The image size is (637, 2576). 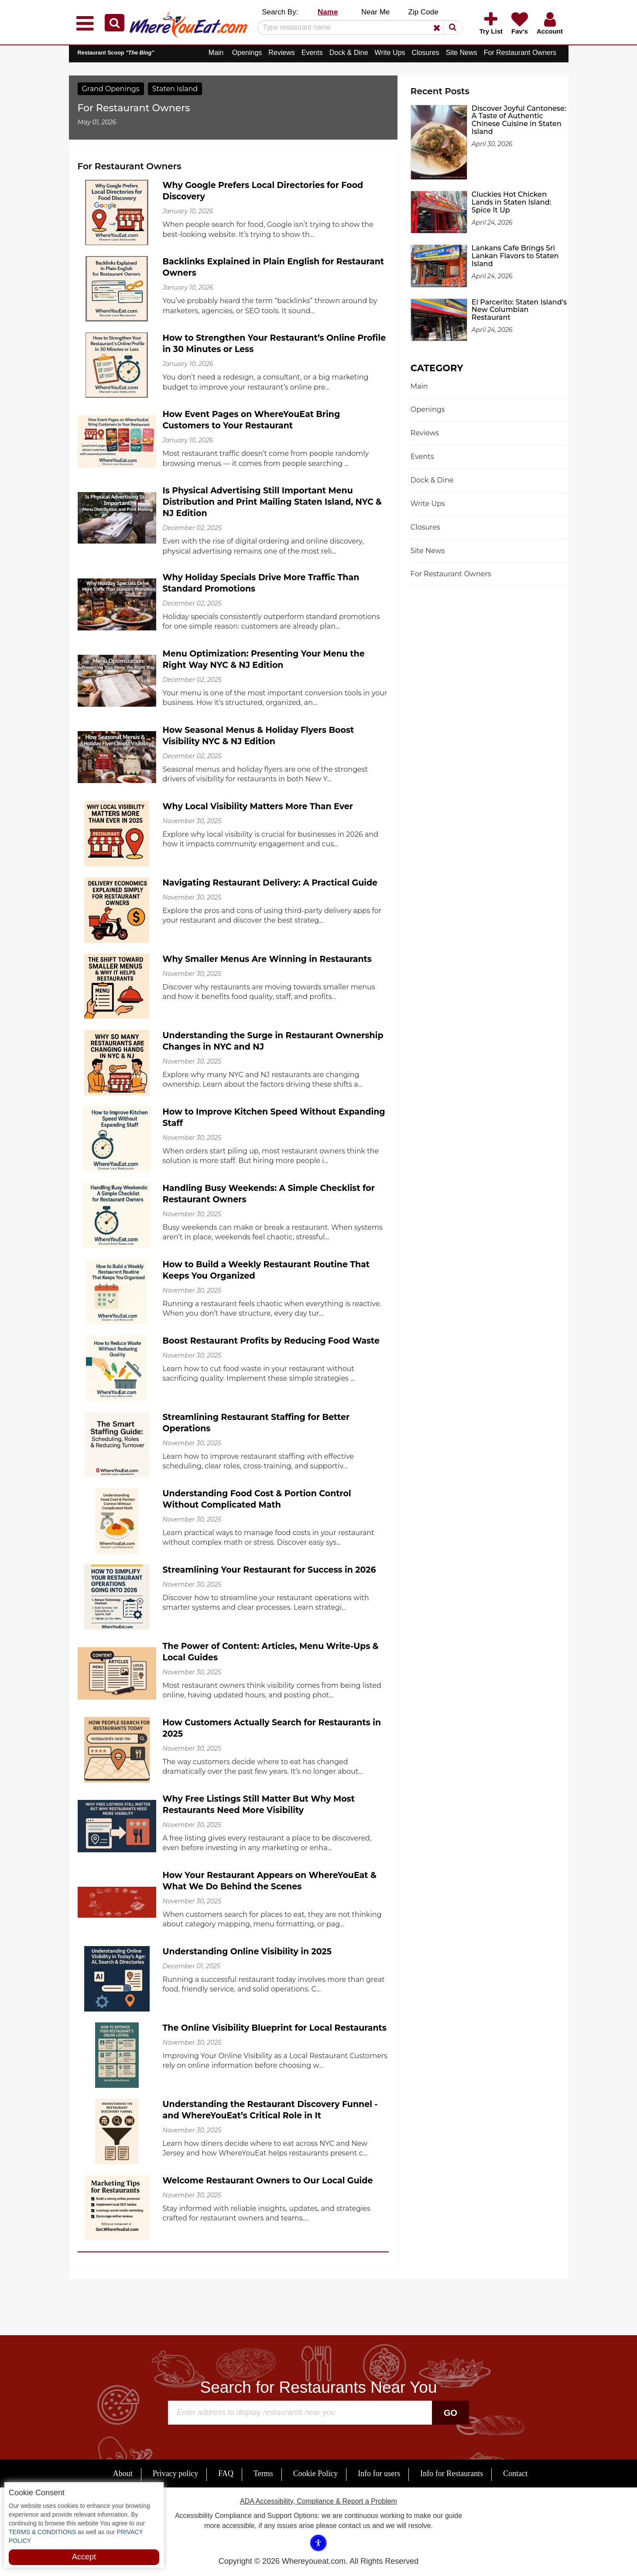 I want to click on Site News, so click(x=461, y=52).